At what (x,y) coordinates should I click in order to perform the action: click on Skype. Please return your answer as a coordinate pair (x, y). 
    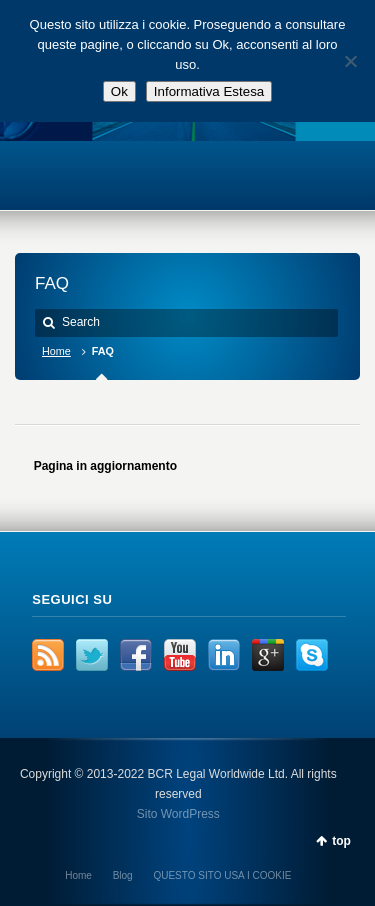
    Looking at the image, I should click on (312, 655).